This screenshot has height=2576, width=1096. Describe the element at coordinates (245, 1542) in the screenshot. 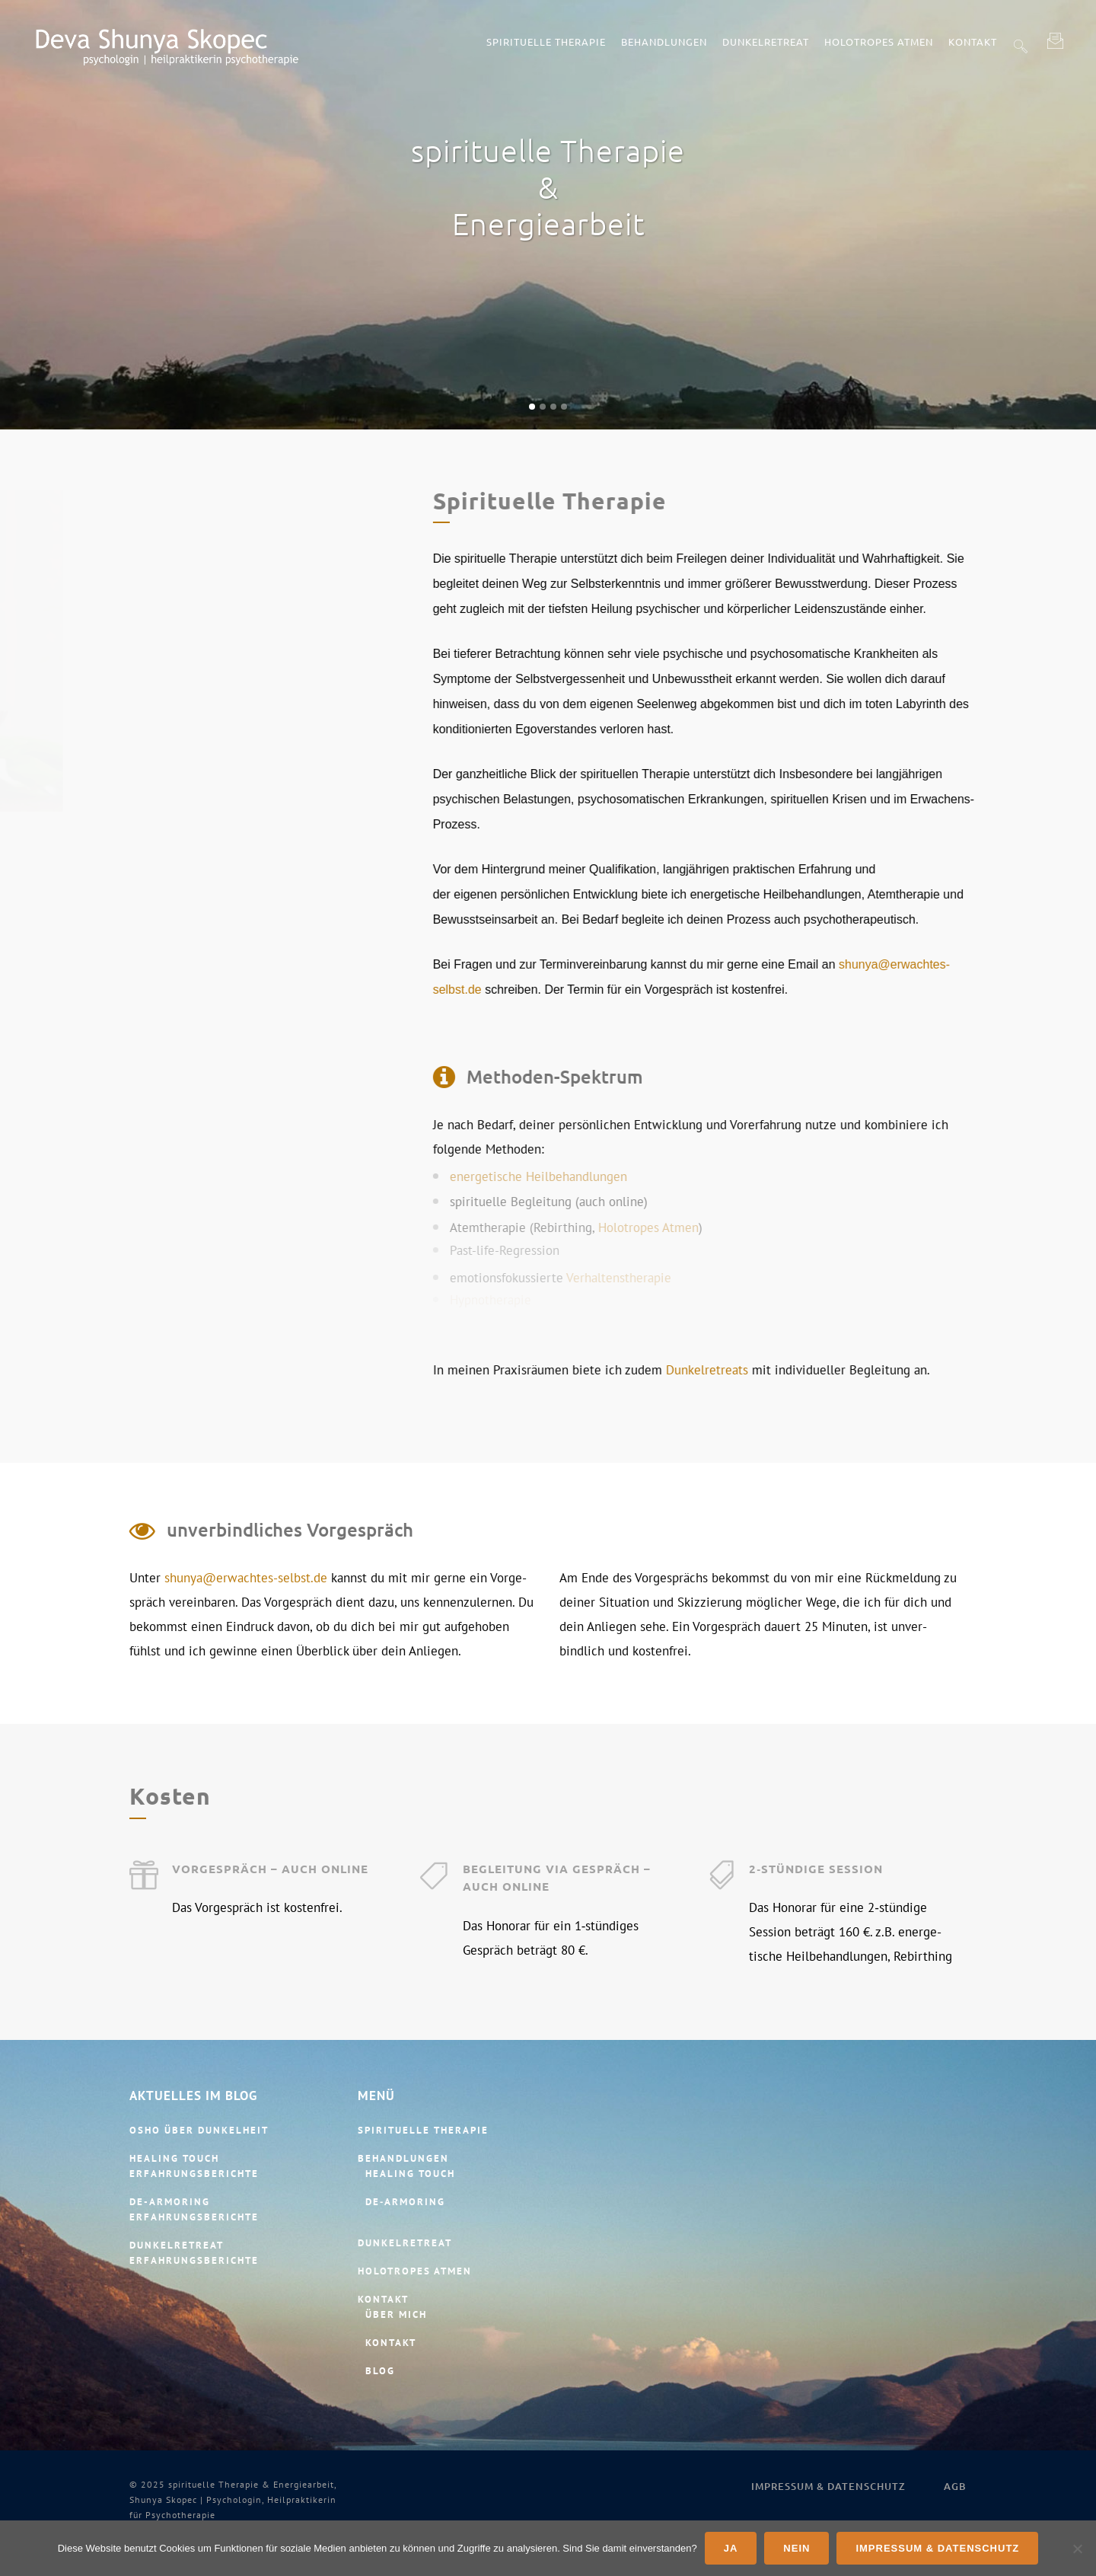

I see `shunya@erwachtes-selbst.de` at that location.